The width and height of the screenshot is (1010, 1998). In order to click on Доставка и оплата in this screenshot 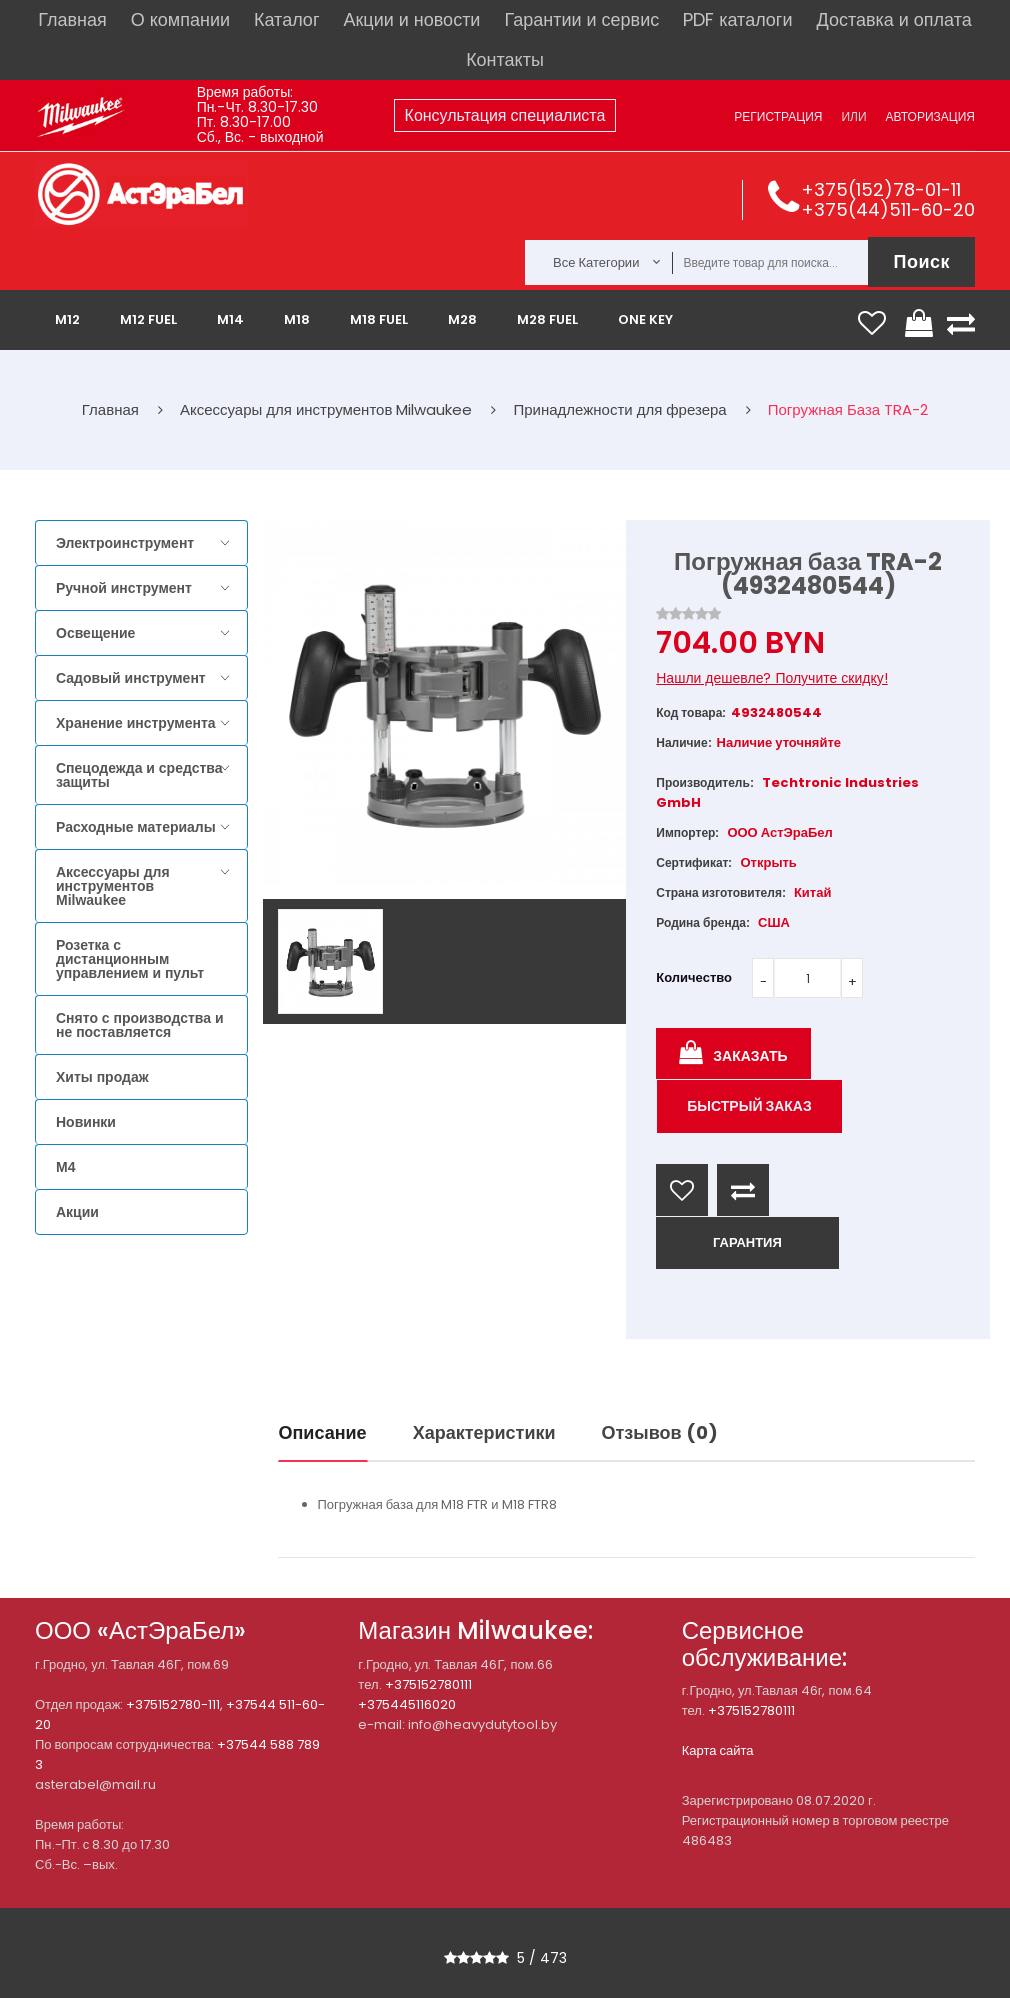, I will do `click(893, 19)`.